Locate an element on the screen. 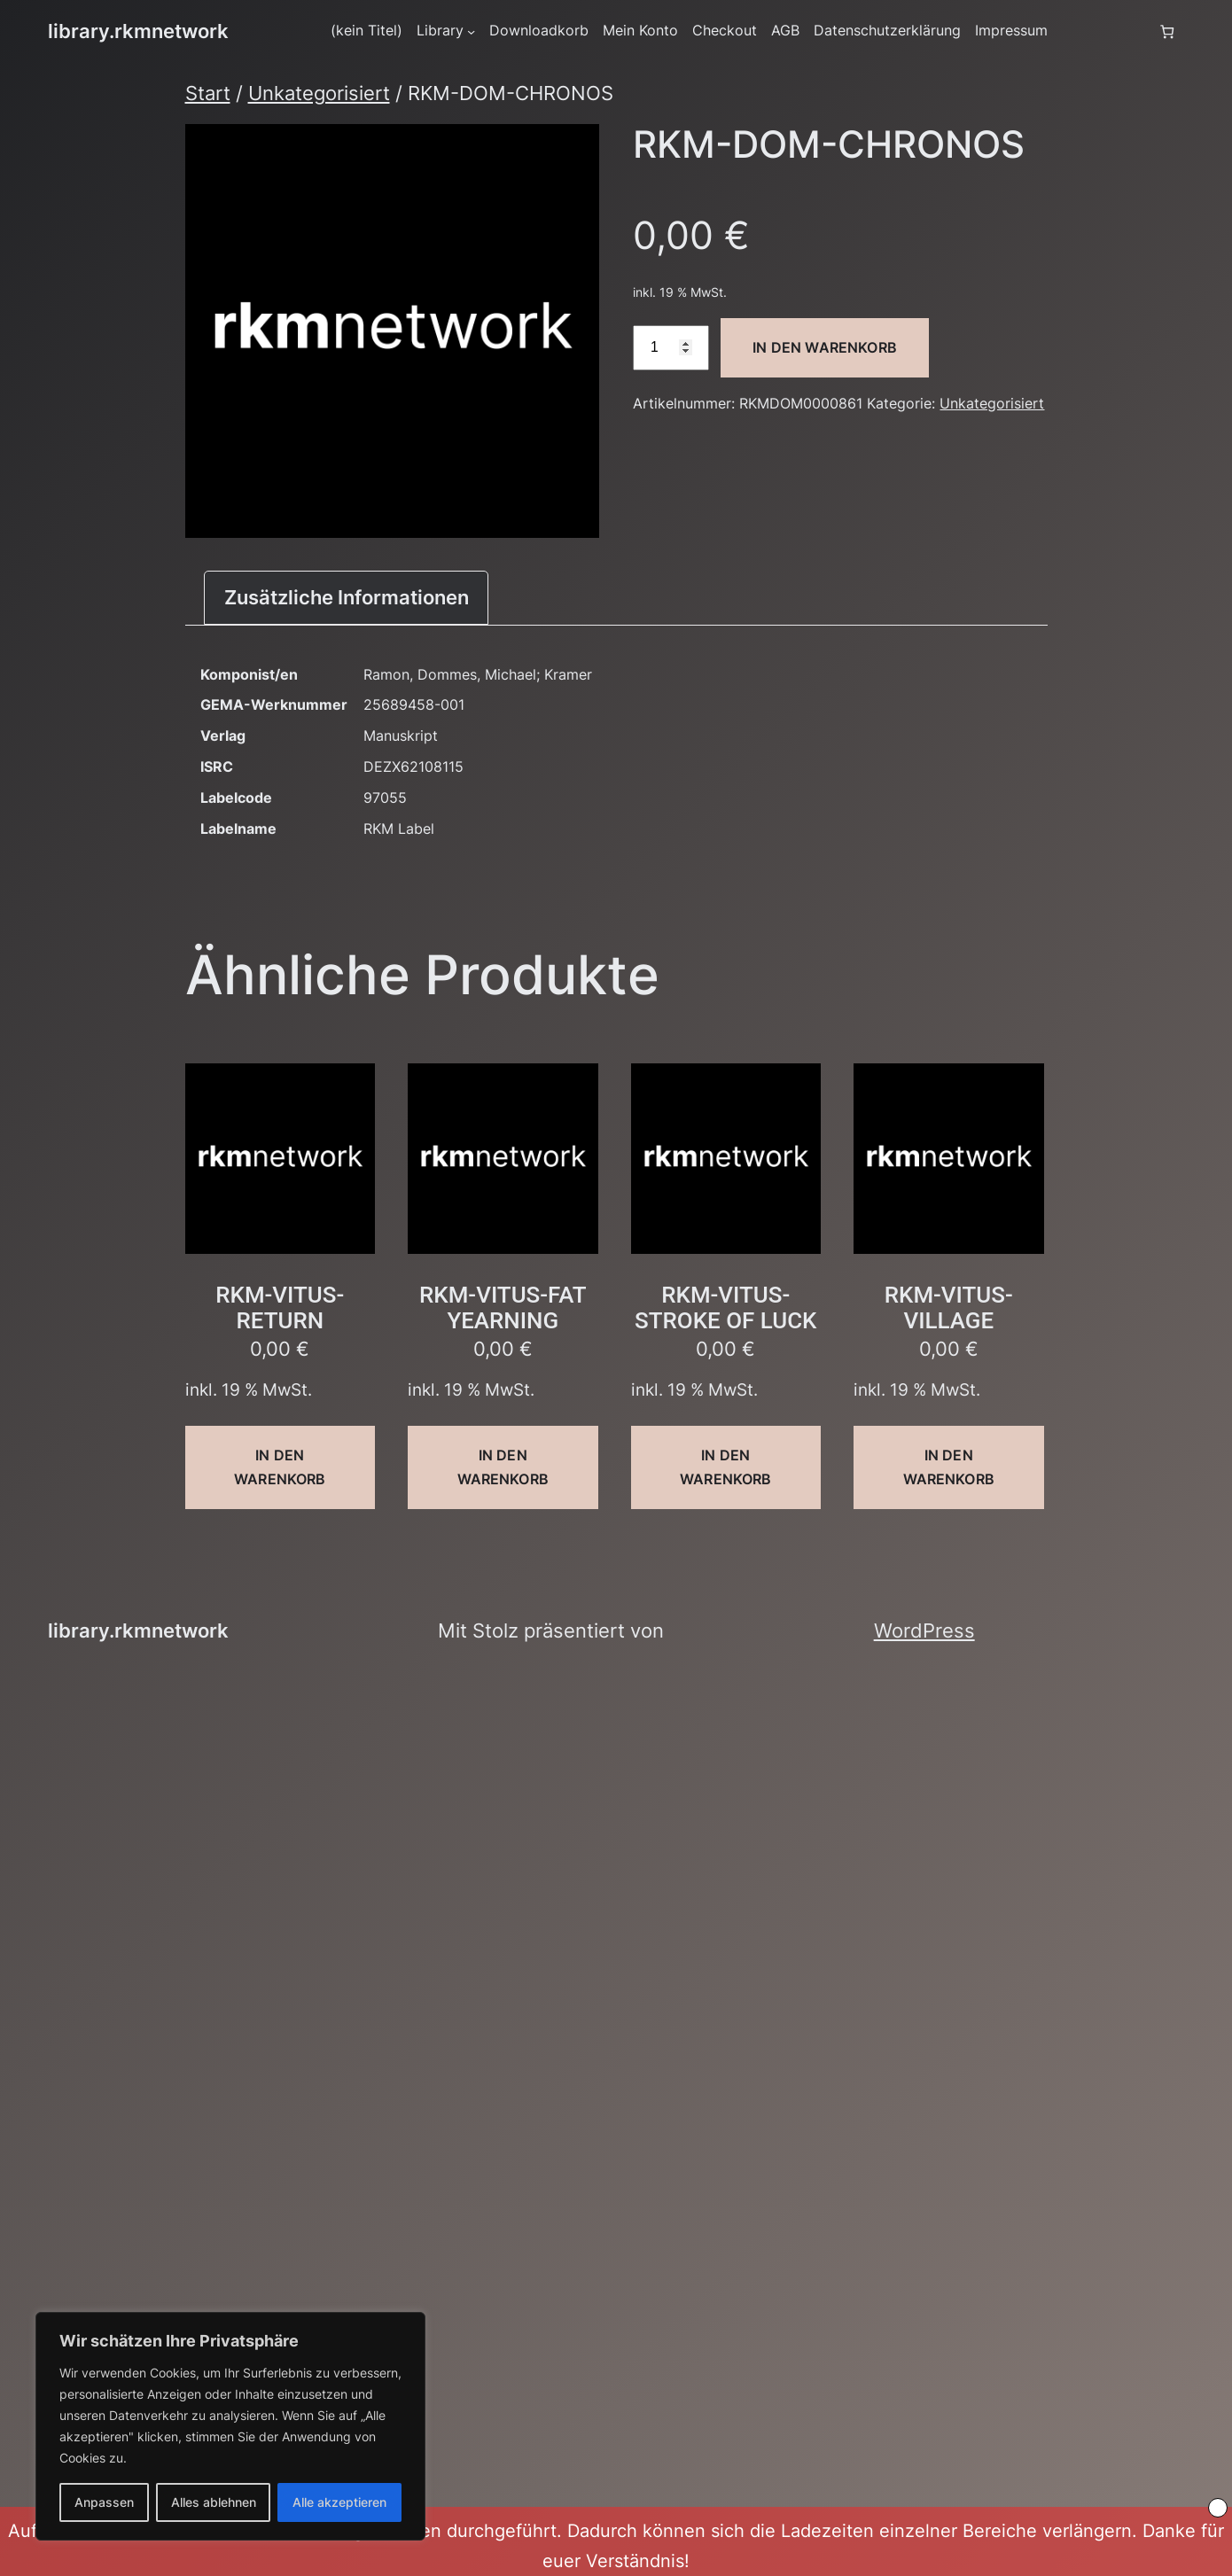 The image size is (1232, 2576). Unkategorisiert is located at coordinates (319, 93).